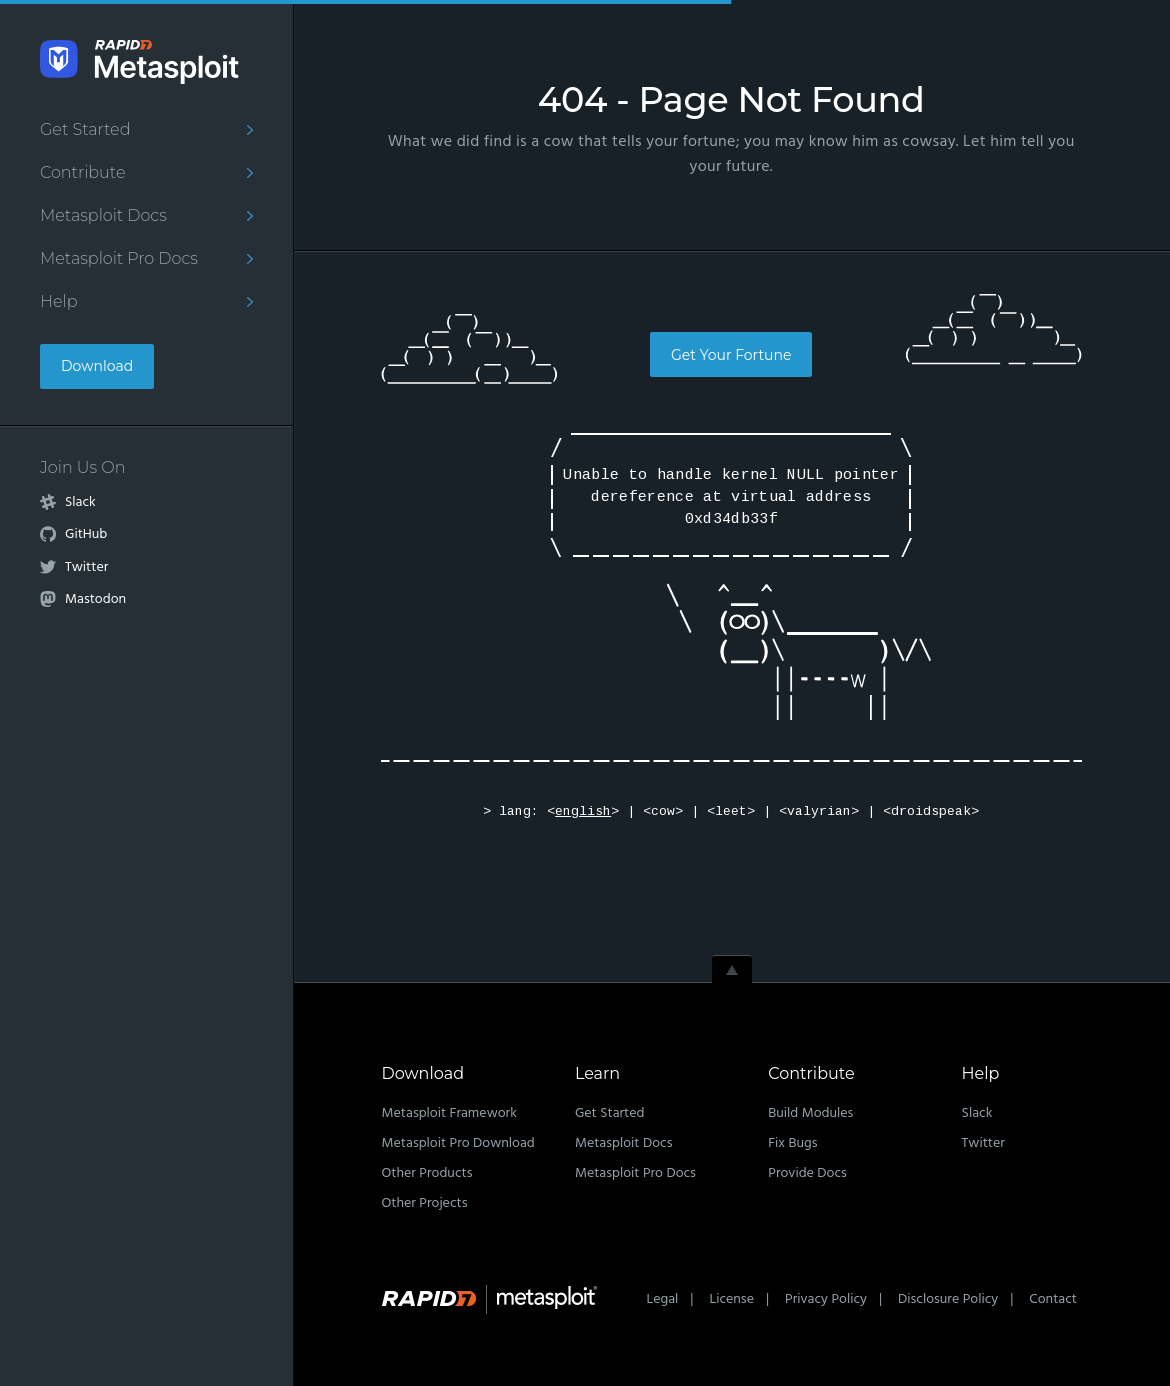 The image size is (1170, 1386). Describe the element at coordinates (425, 1203) in the screenshot. I see `Other Projects` at that location.